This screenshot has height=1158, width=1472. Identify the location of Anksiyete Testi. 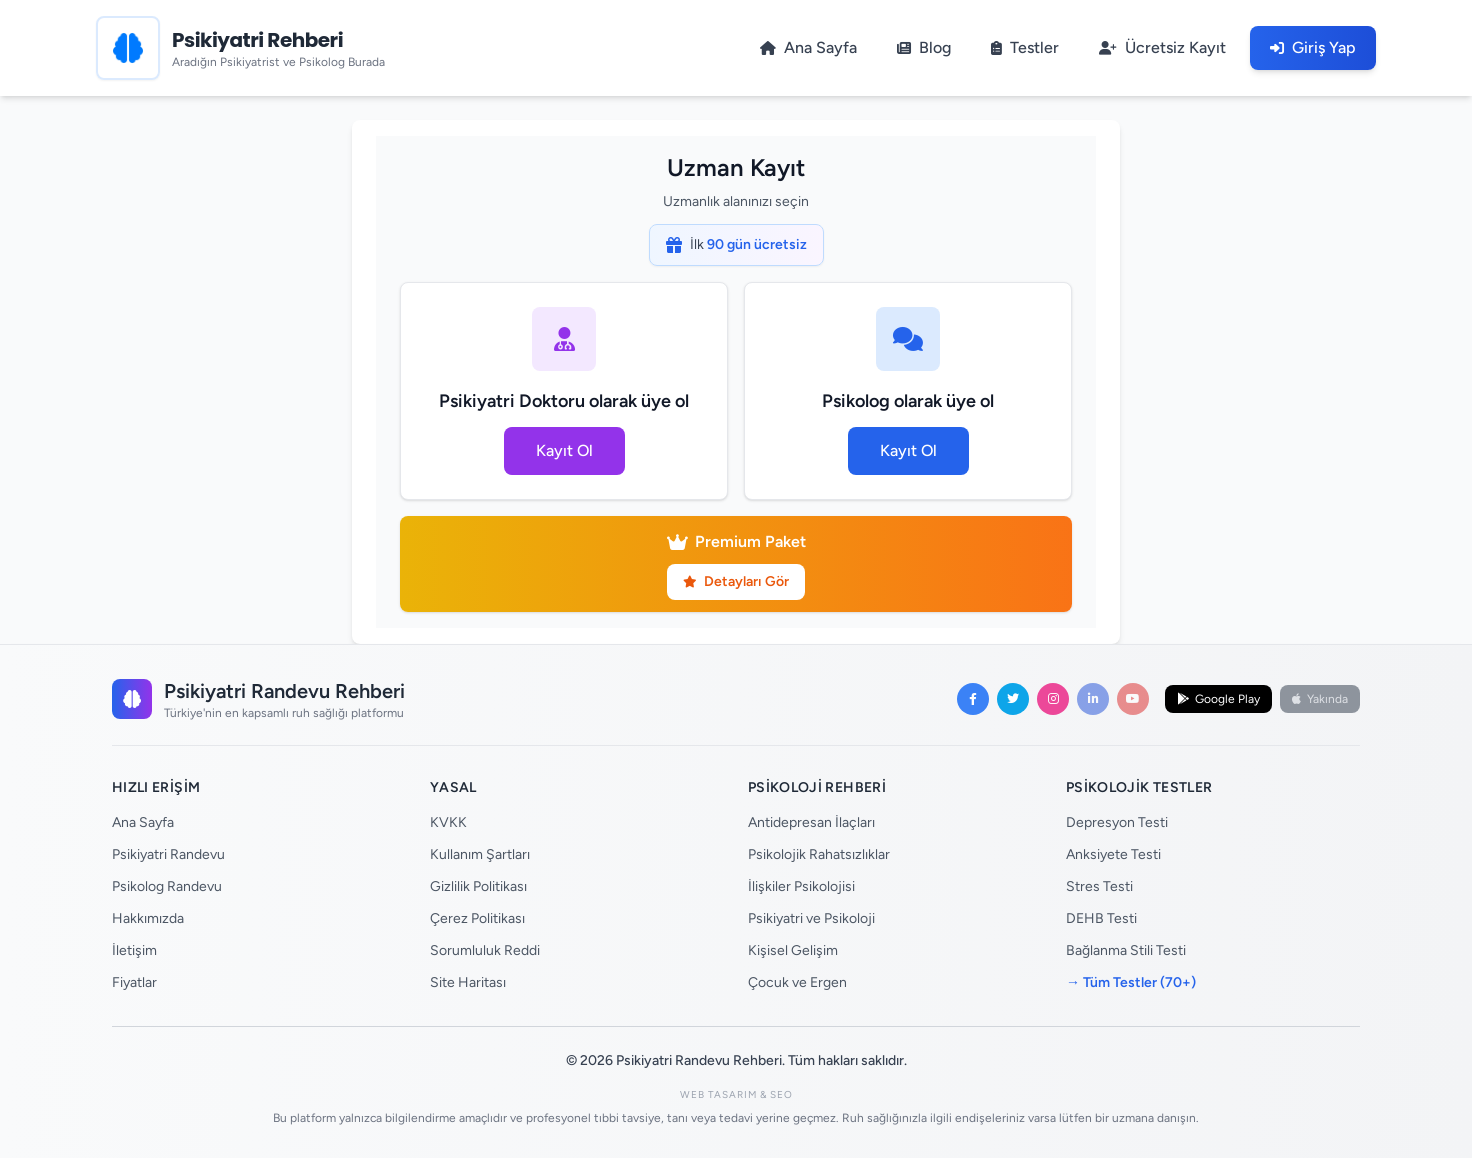
(1113, 854).